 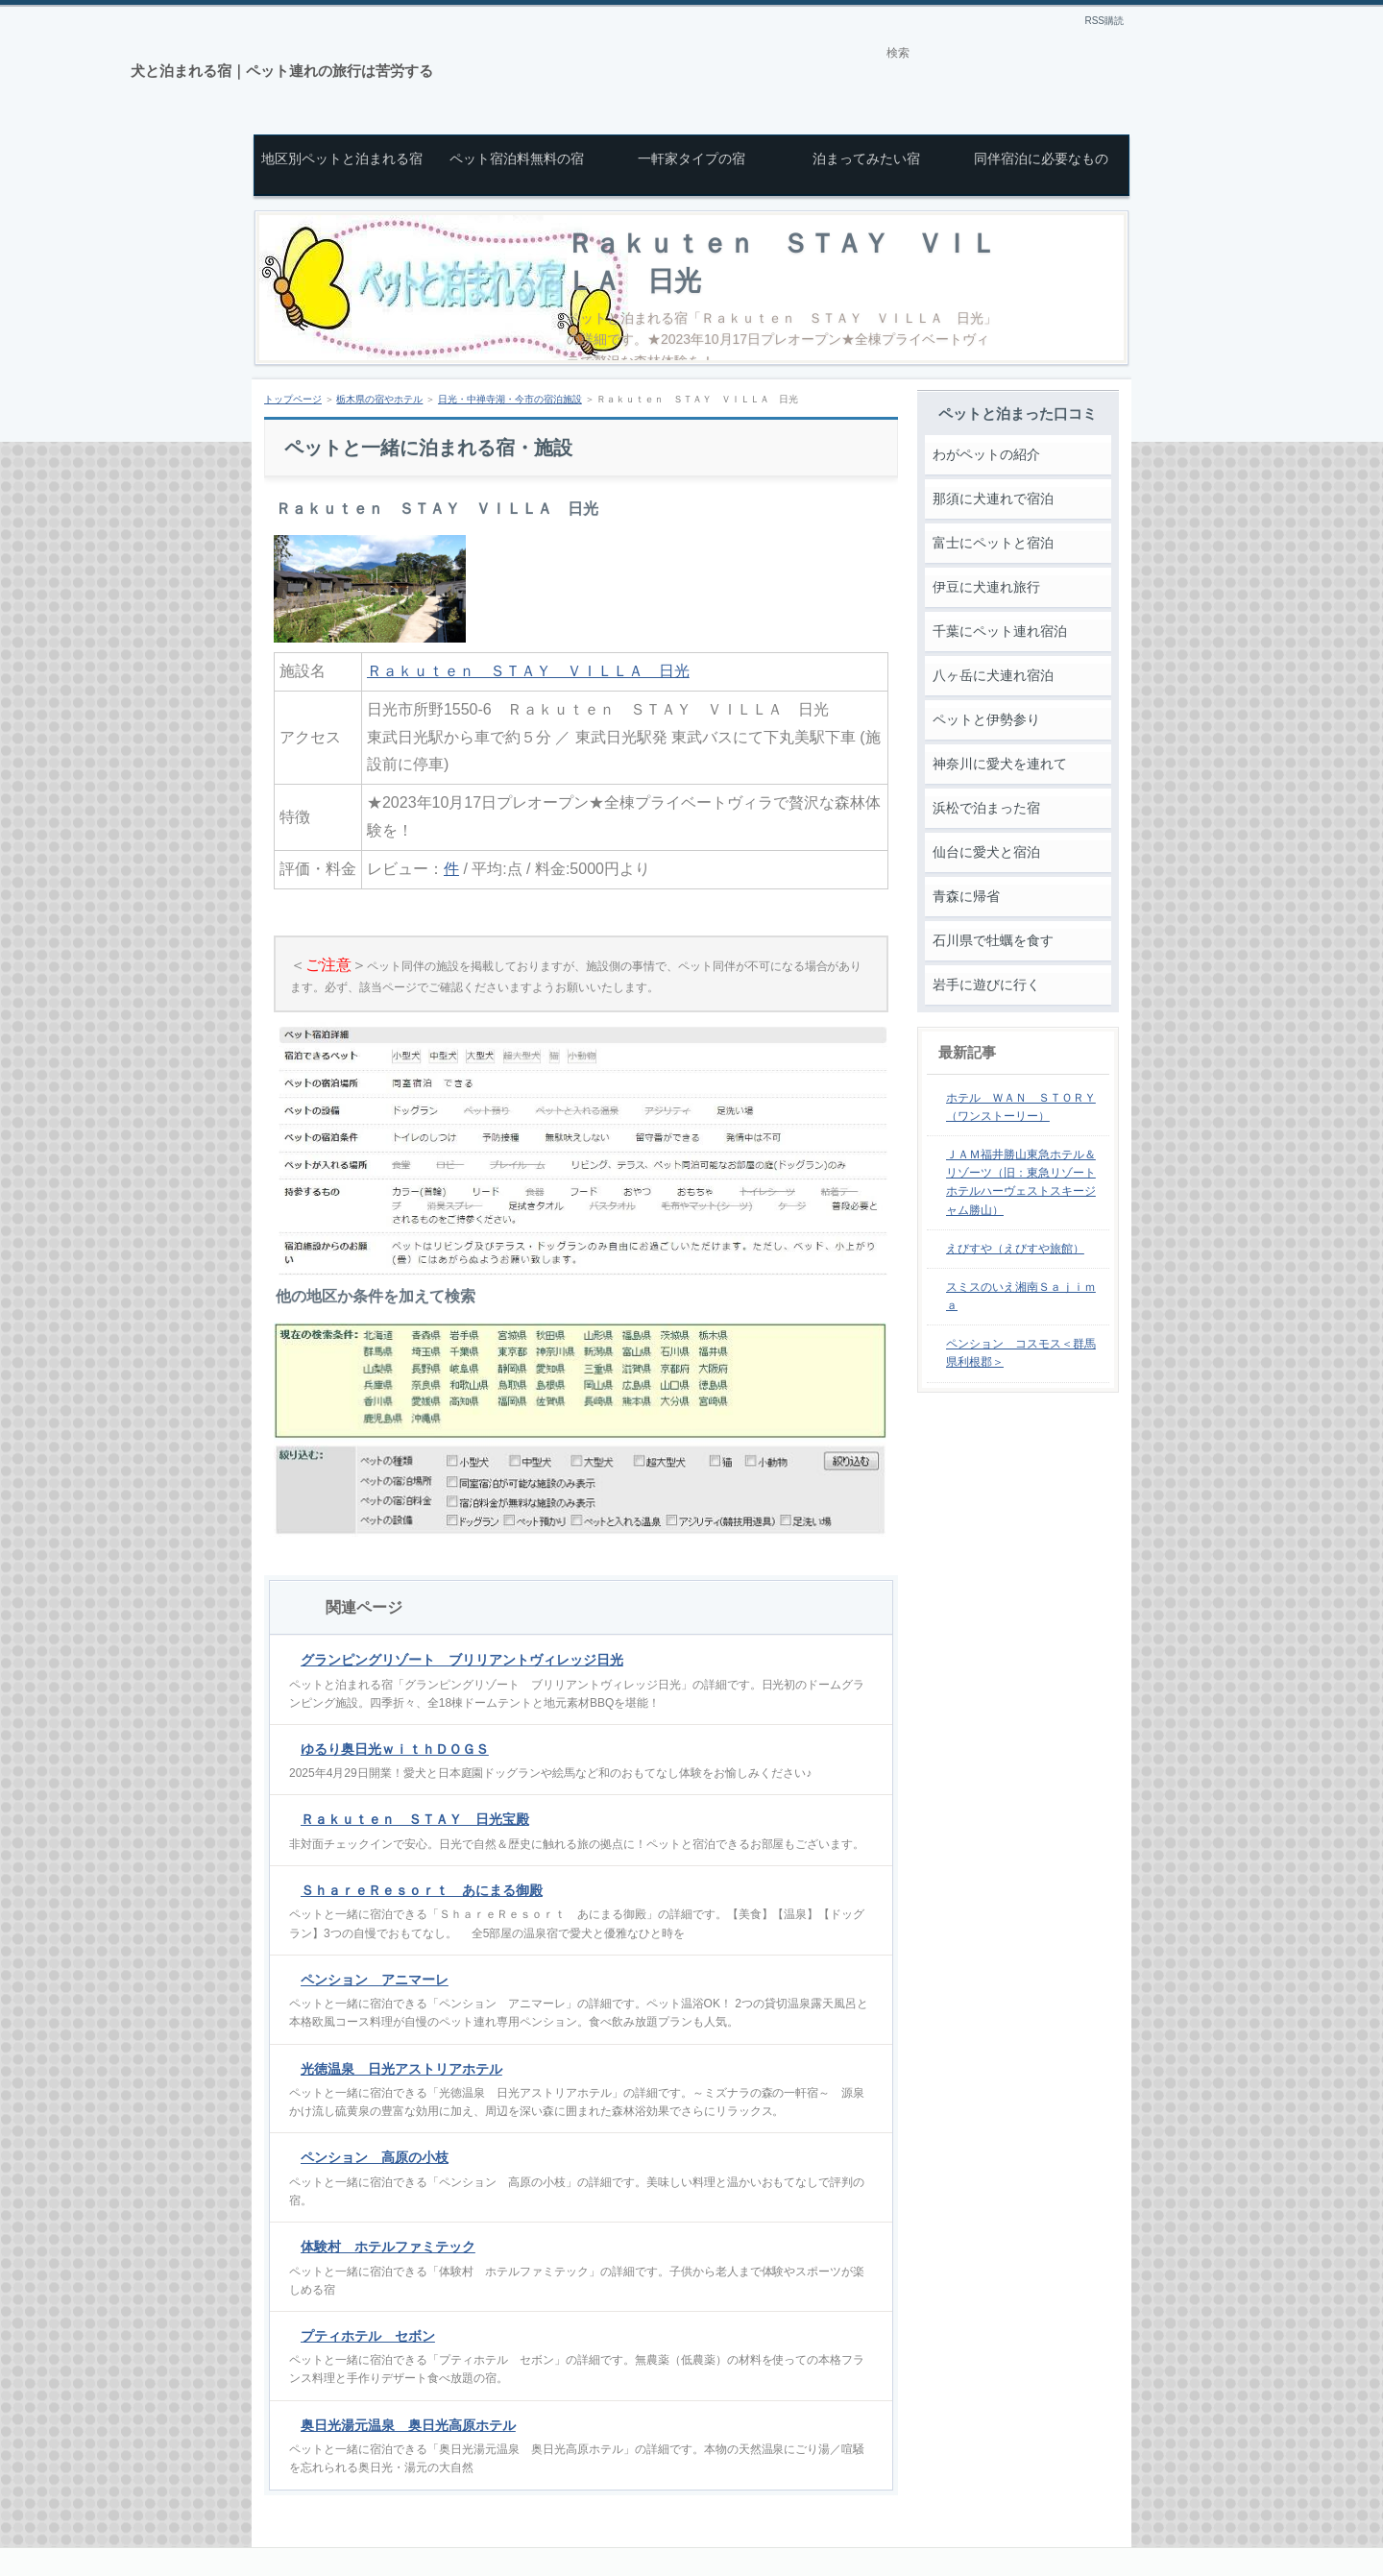 What do you see at coordinates (1015, 1248) in the screenshot?
I see `えびすや（えびすや旅館）` at bounding box center [1015, 1248].